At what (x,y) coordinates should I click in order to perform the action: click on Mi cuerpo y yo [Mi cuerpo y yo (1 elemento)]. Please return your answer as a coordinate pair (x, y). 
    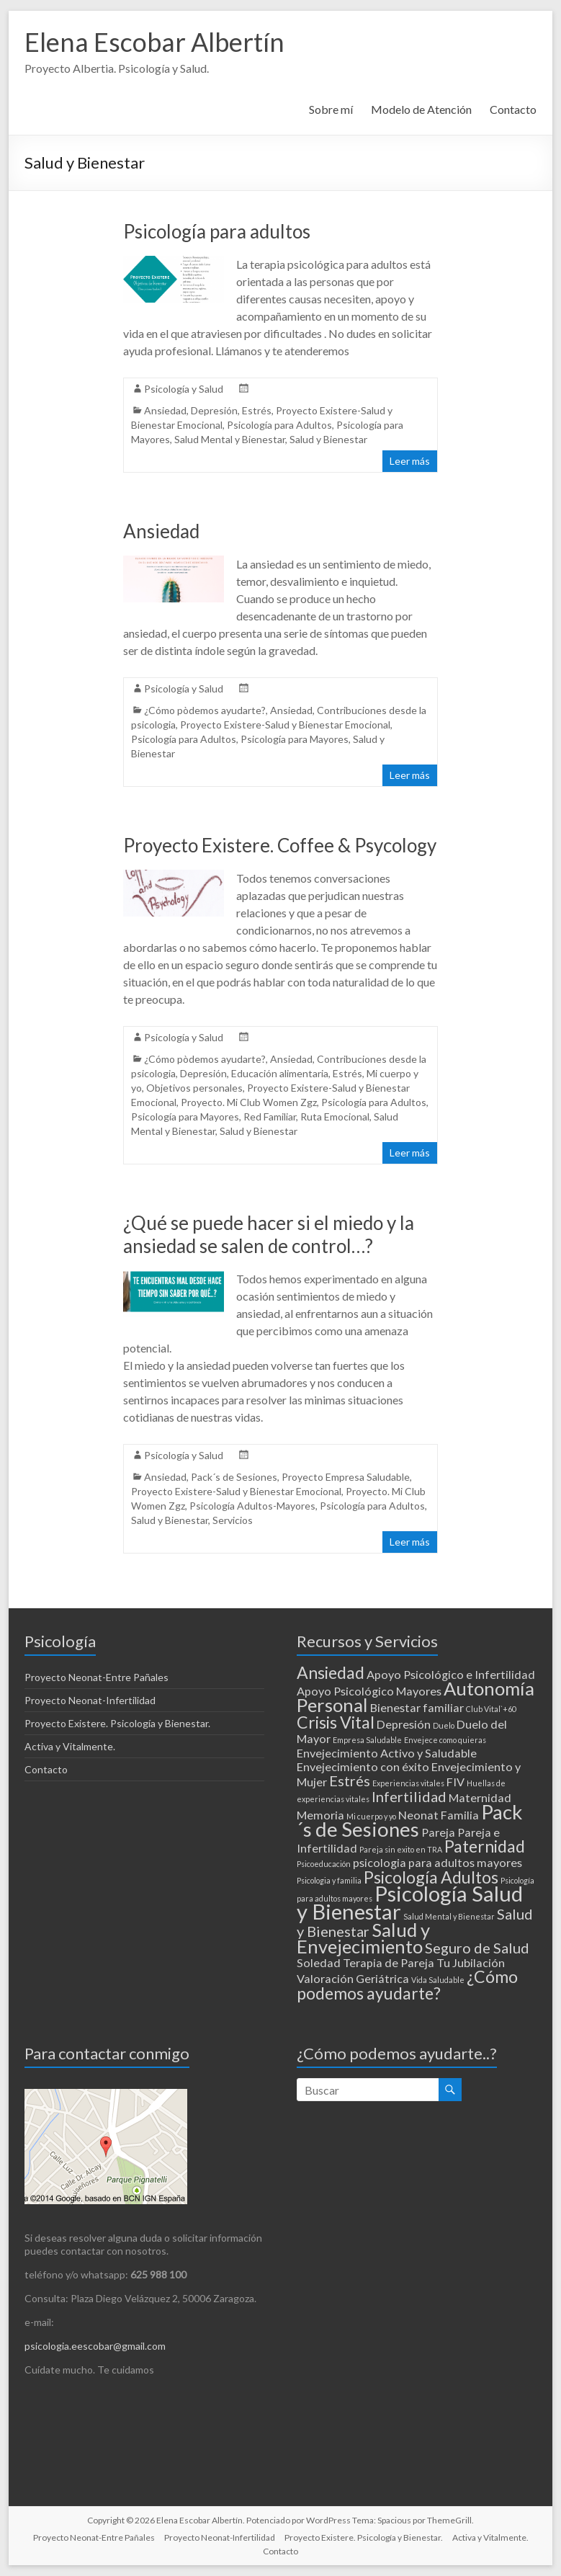
    Looking at the image, I should click on (371, 1816).